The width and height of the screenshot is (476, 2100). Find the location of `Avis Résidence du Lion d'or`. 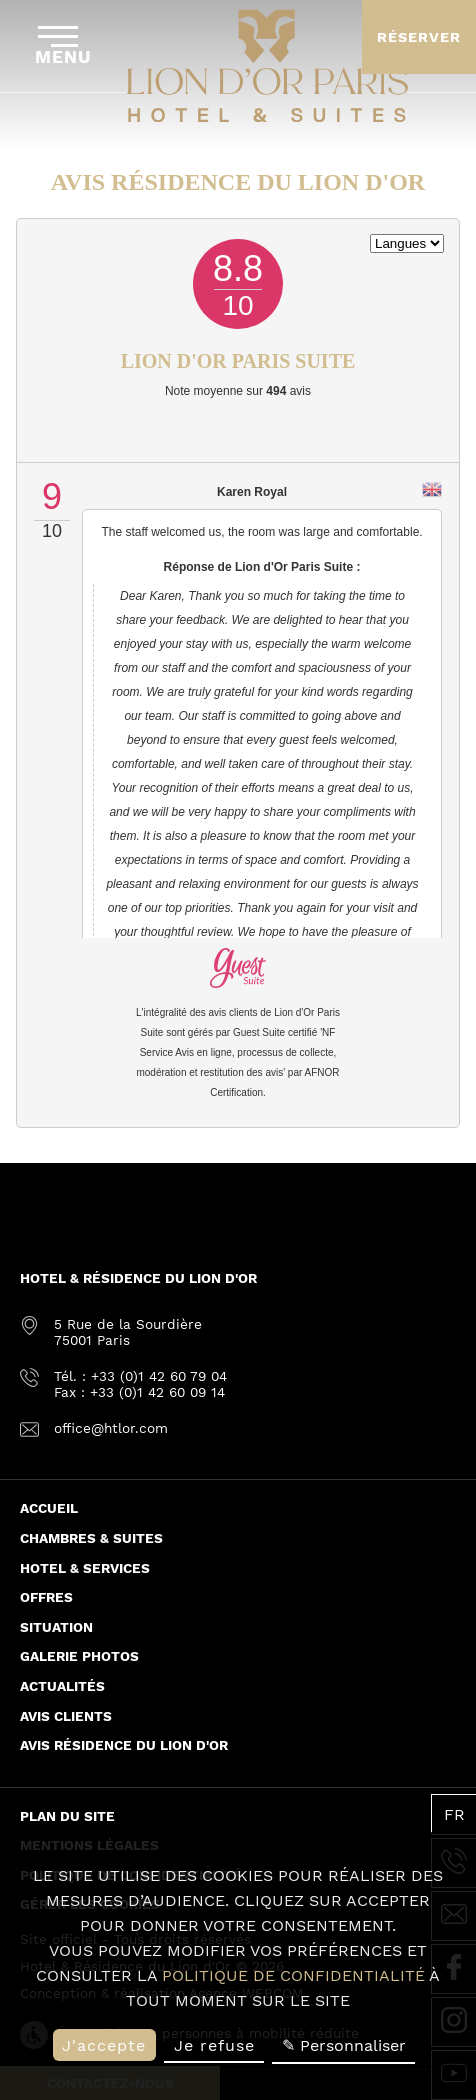

Avis Résidence du Lion d'or is located at coordinates (124, 1745).